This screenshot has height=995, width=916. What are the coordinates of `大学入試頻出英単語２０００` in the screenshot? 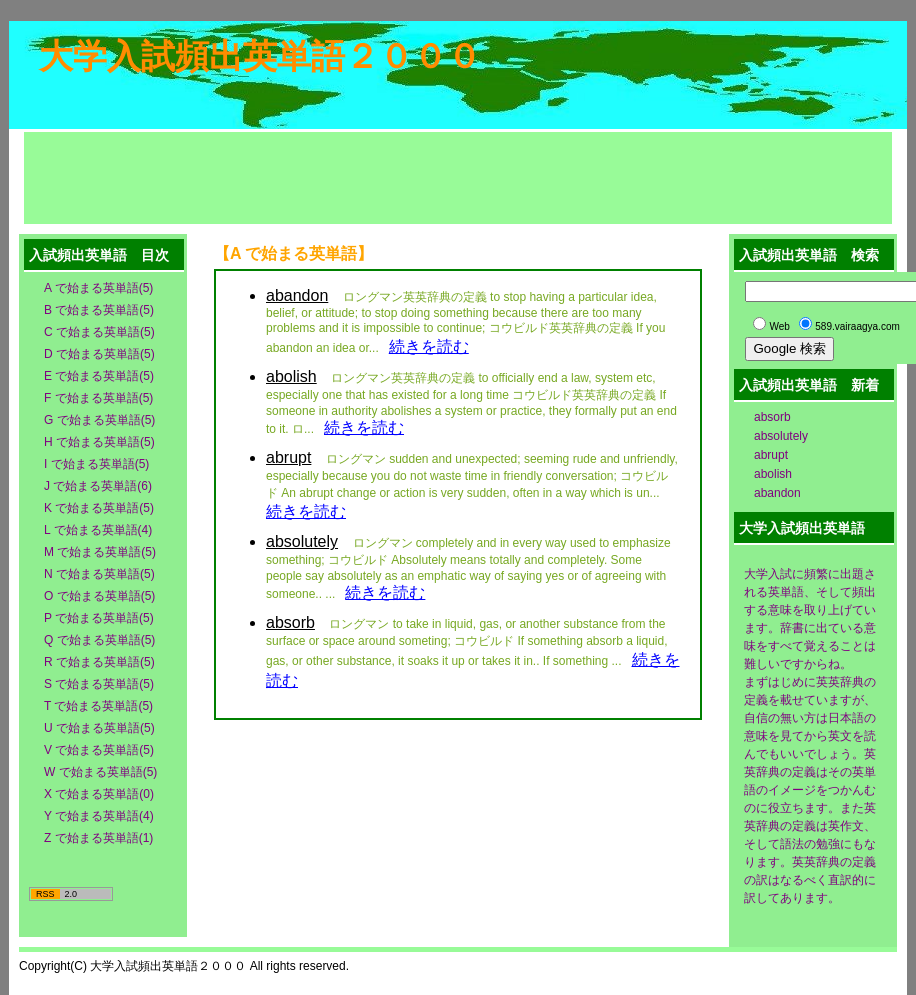 It's located at (260, 56).